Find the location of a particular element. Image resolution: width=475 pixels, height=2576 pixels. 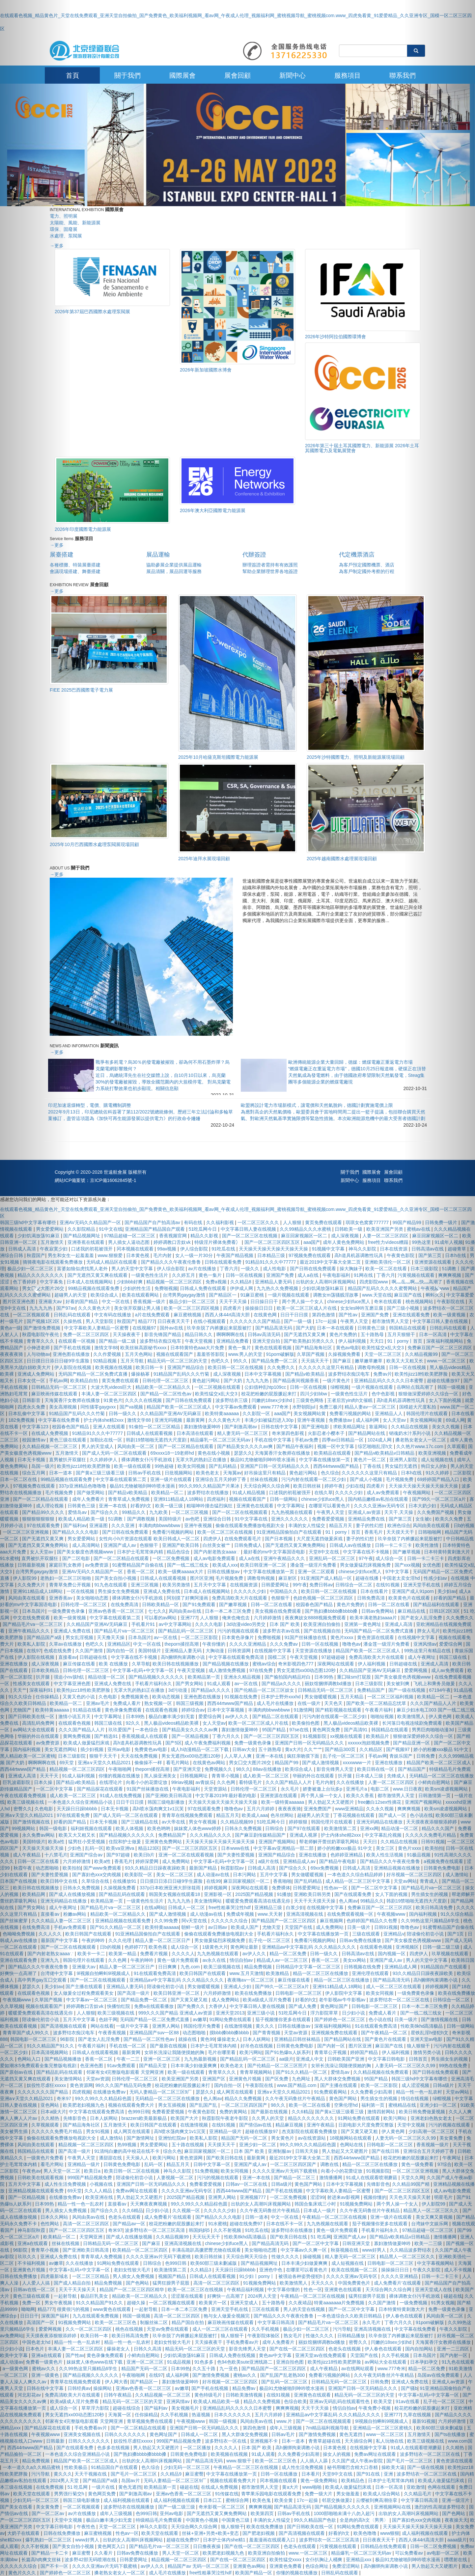

亚洲成人免费在线 is located at coordinates (162, 1591).